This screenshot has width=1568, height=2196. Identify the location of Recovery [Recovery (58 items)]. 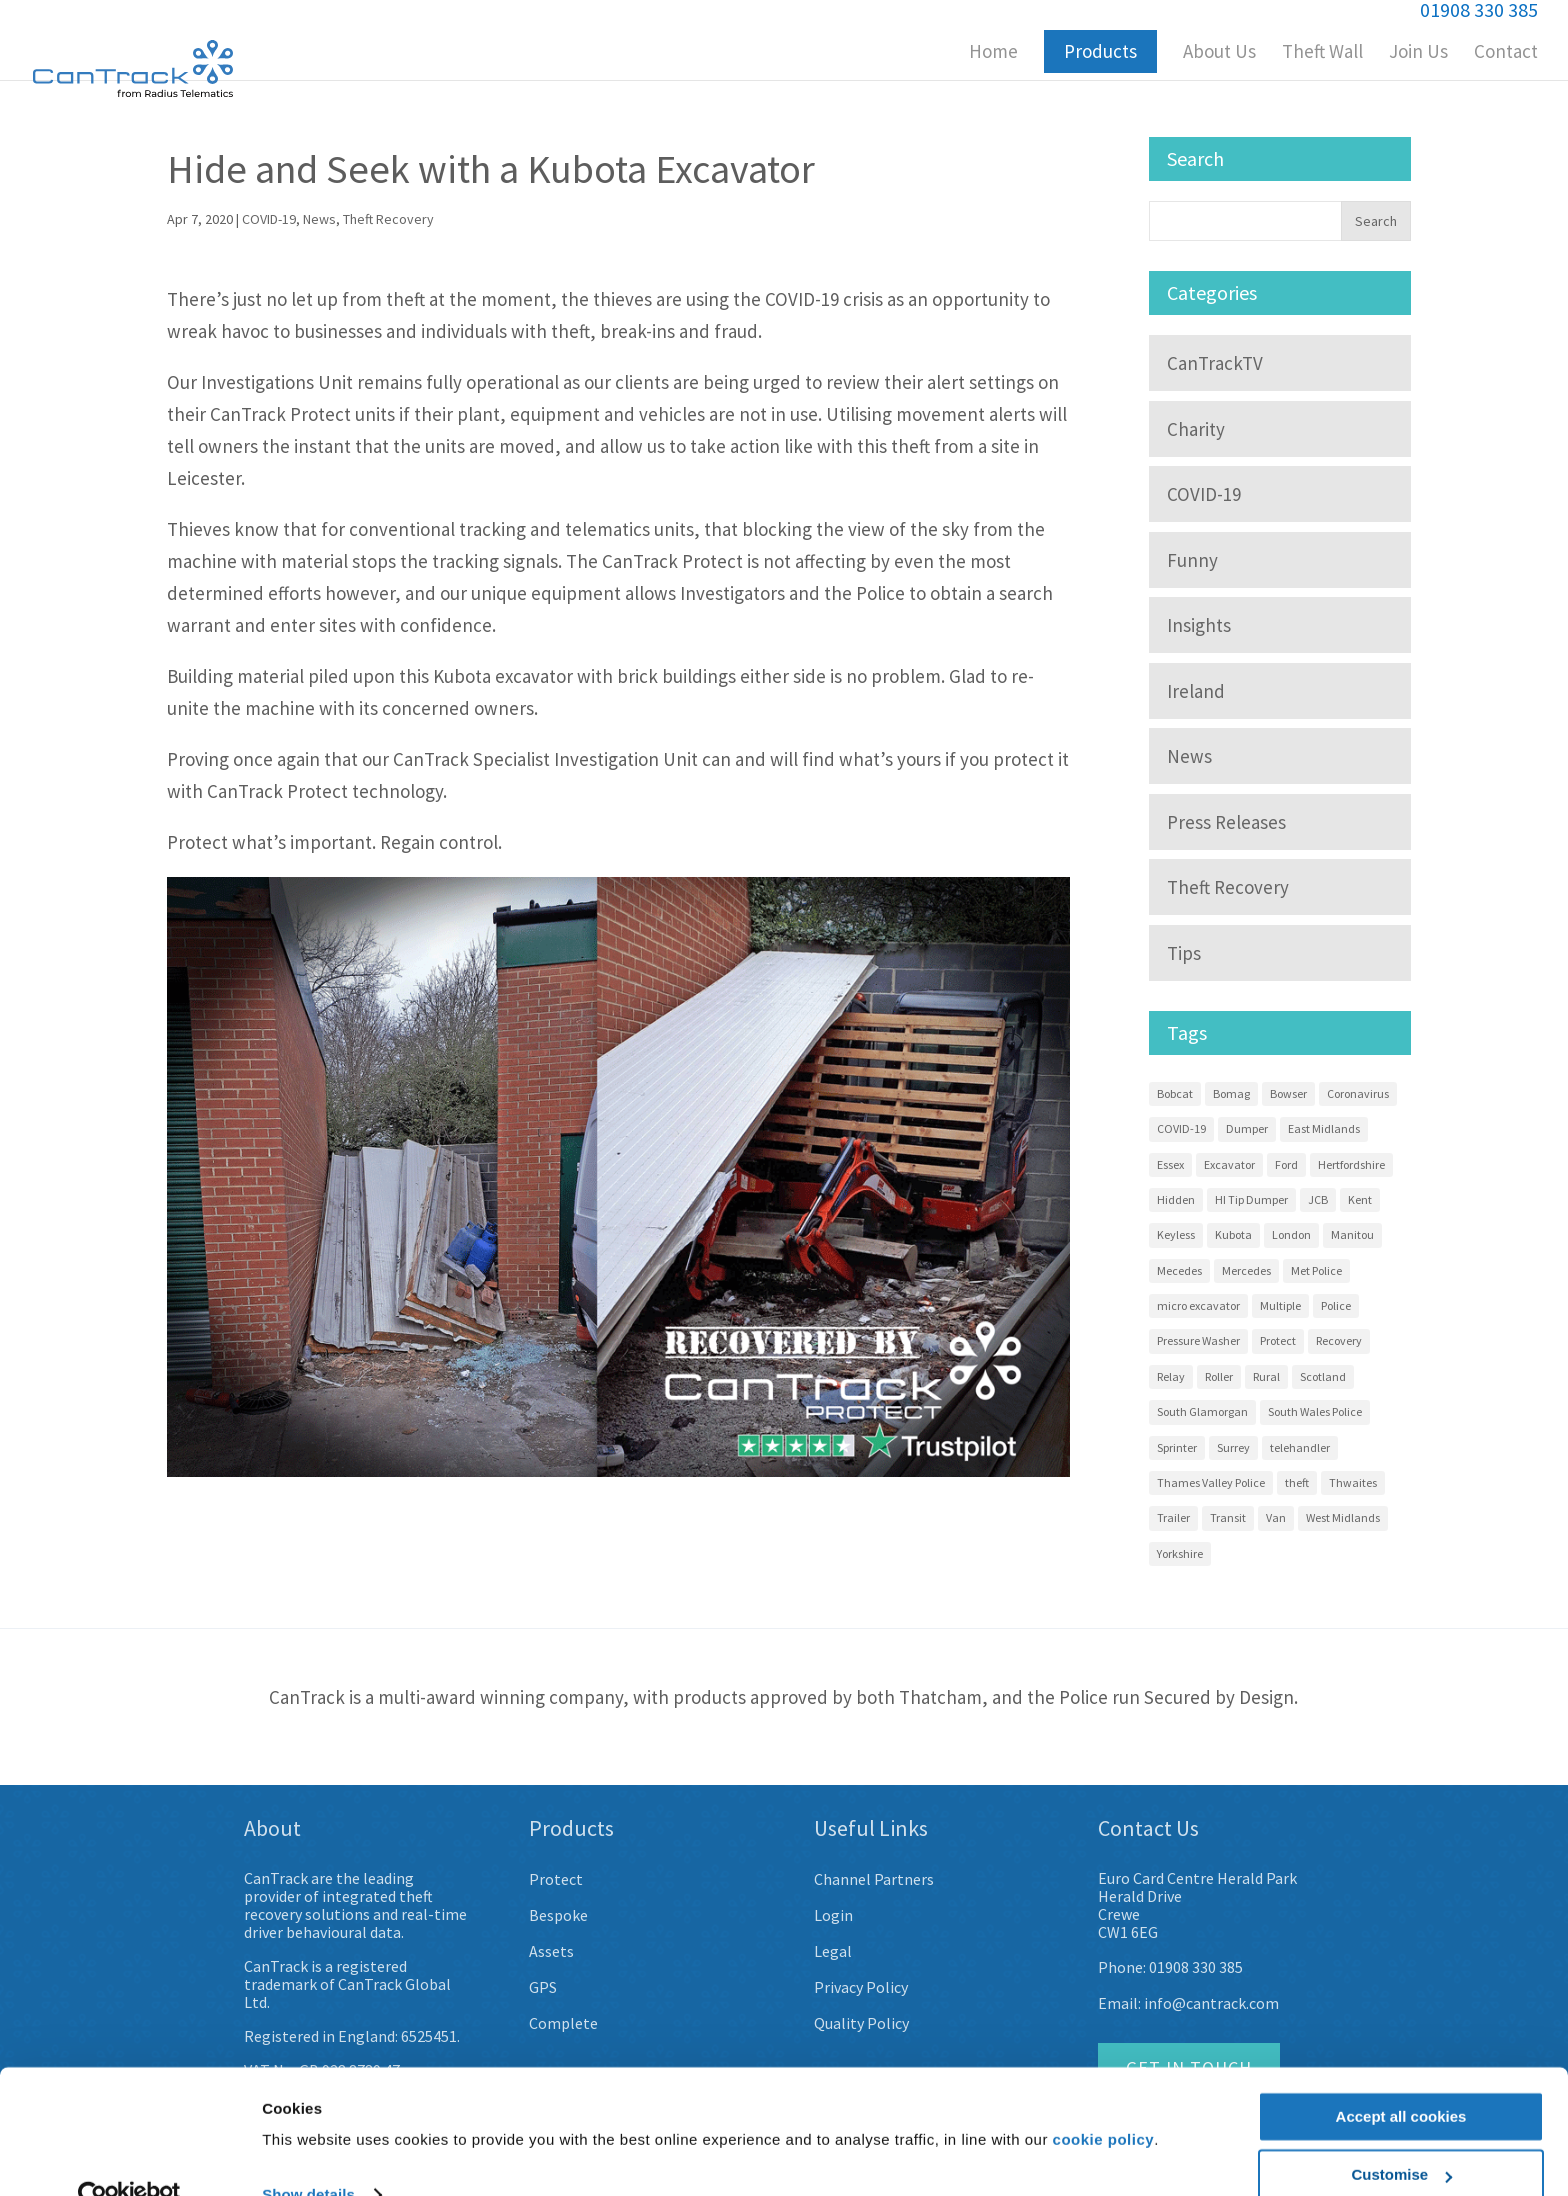
(1339, 1340).